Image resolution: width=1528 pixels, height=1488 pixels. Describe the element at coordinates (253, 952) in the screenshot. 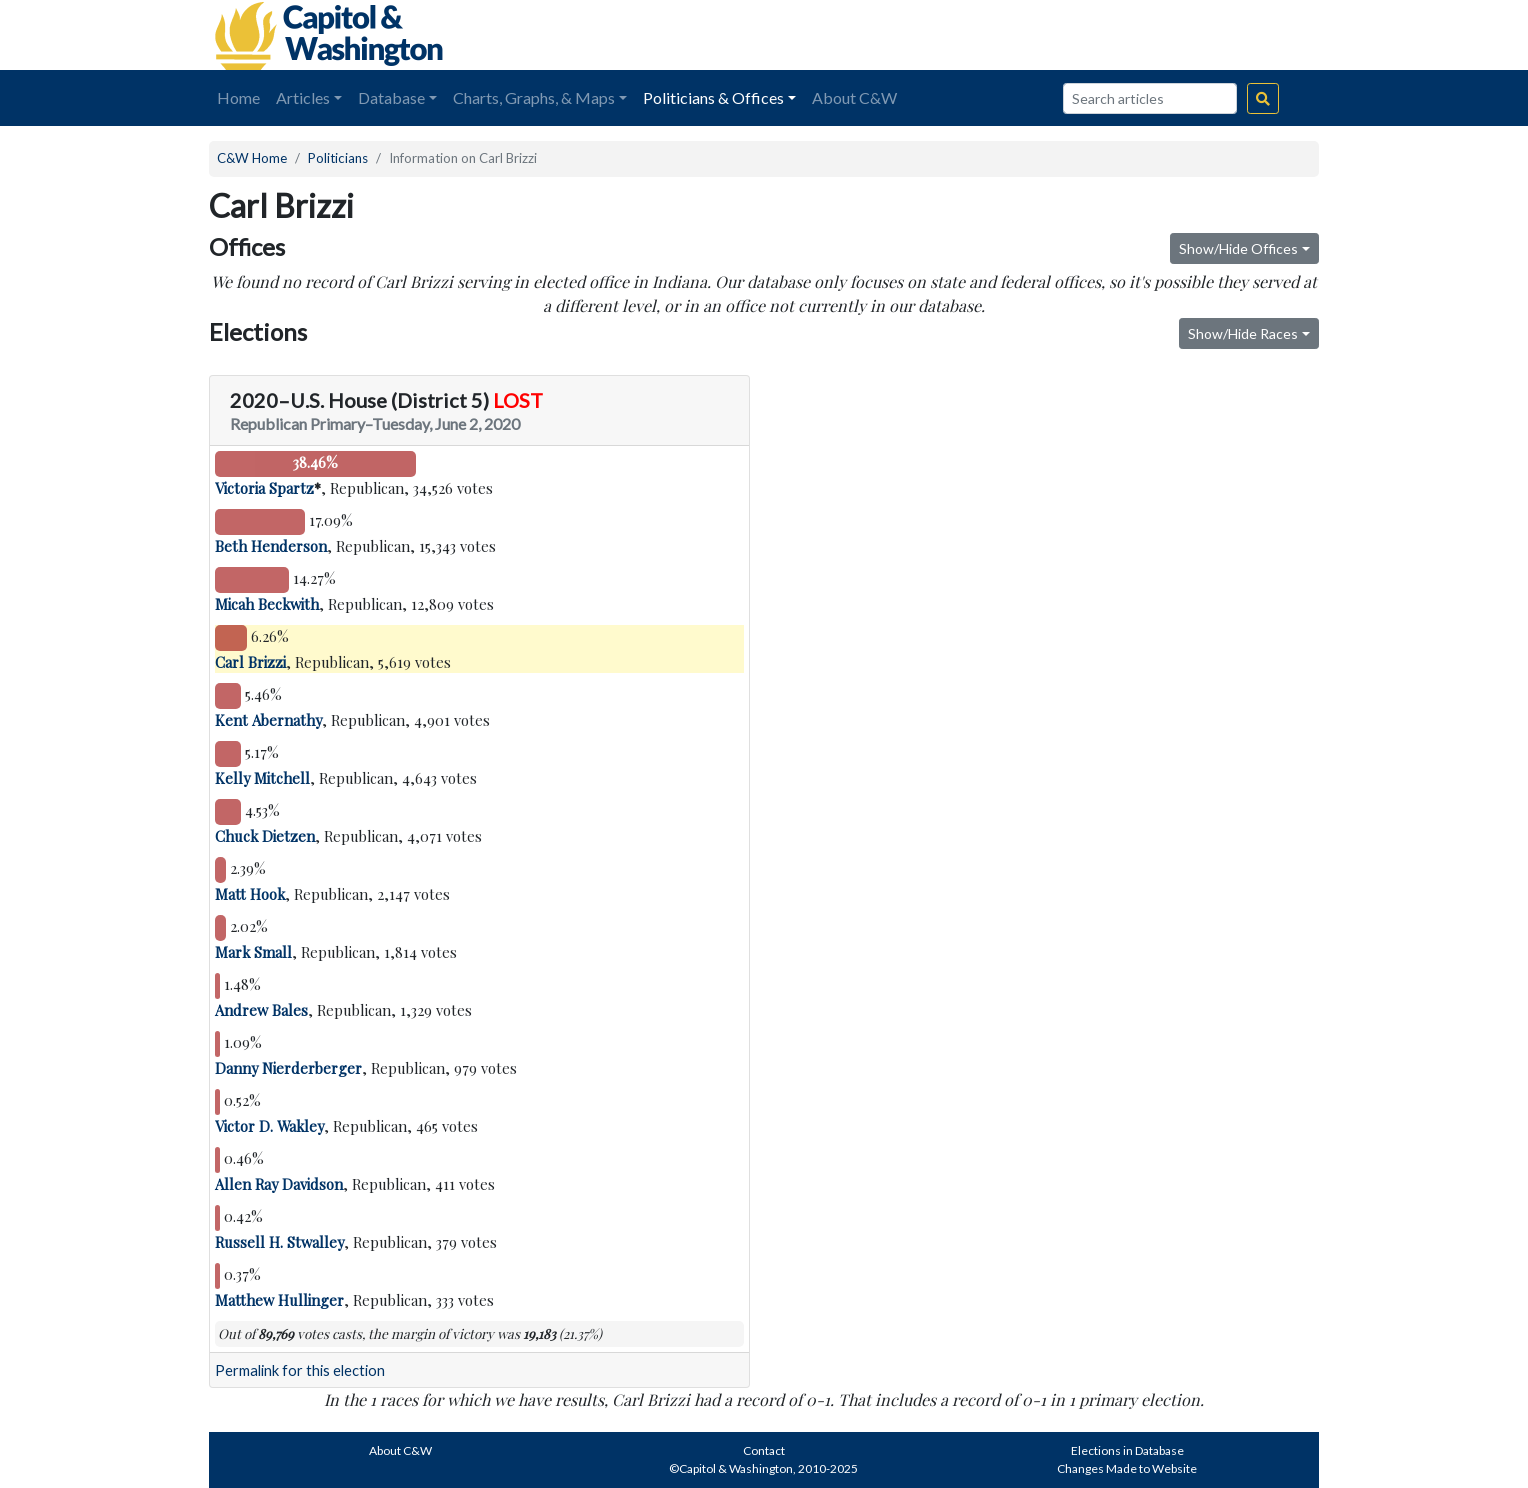

I see `Mark Small` at that location.